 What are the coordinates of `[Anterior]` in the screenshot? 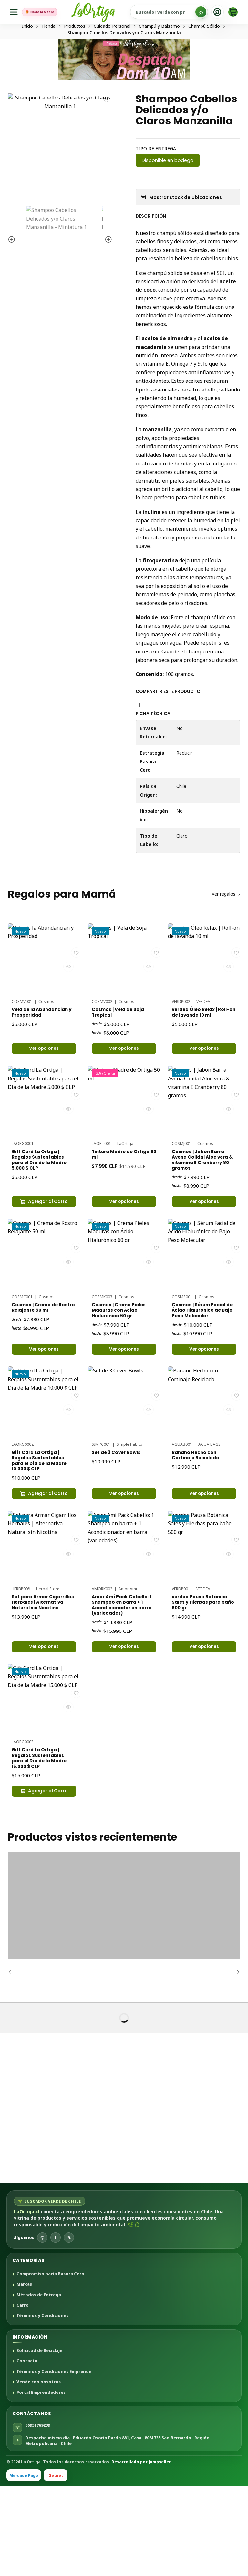 It's located at (12, 2061).